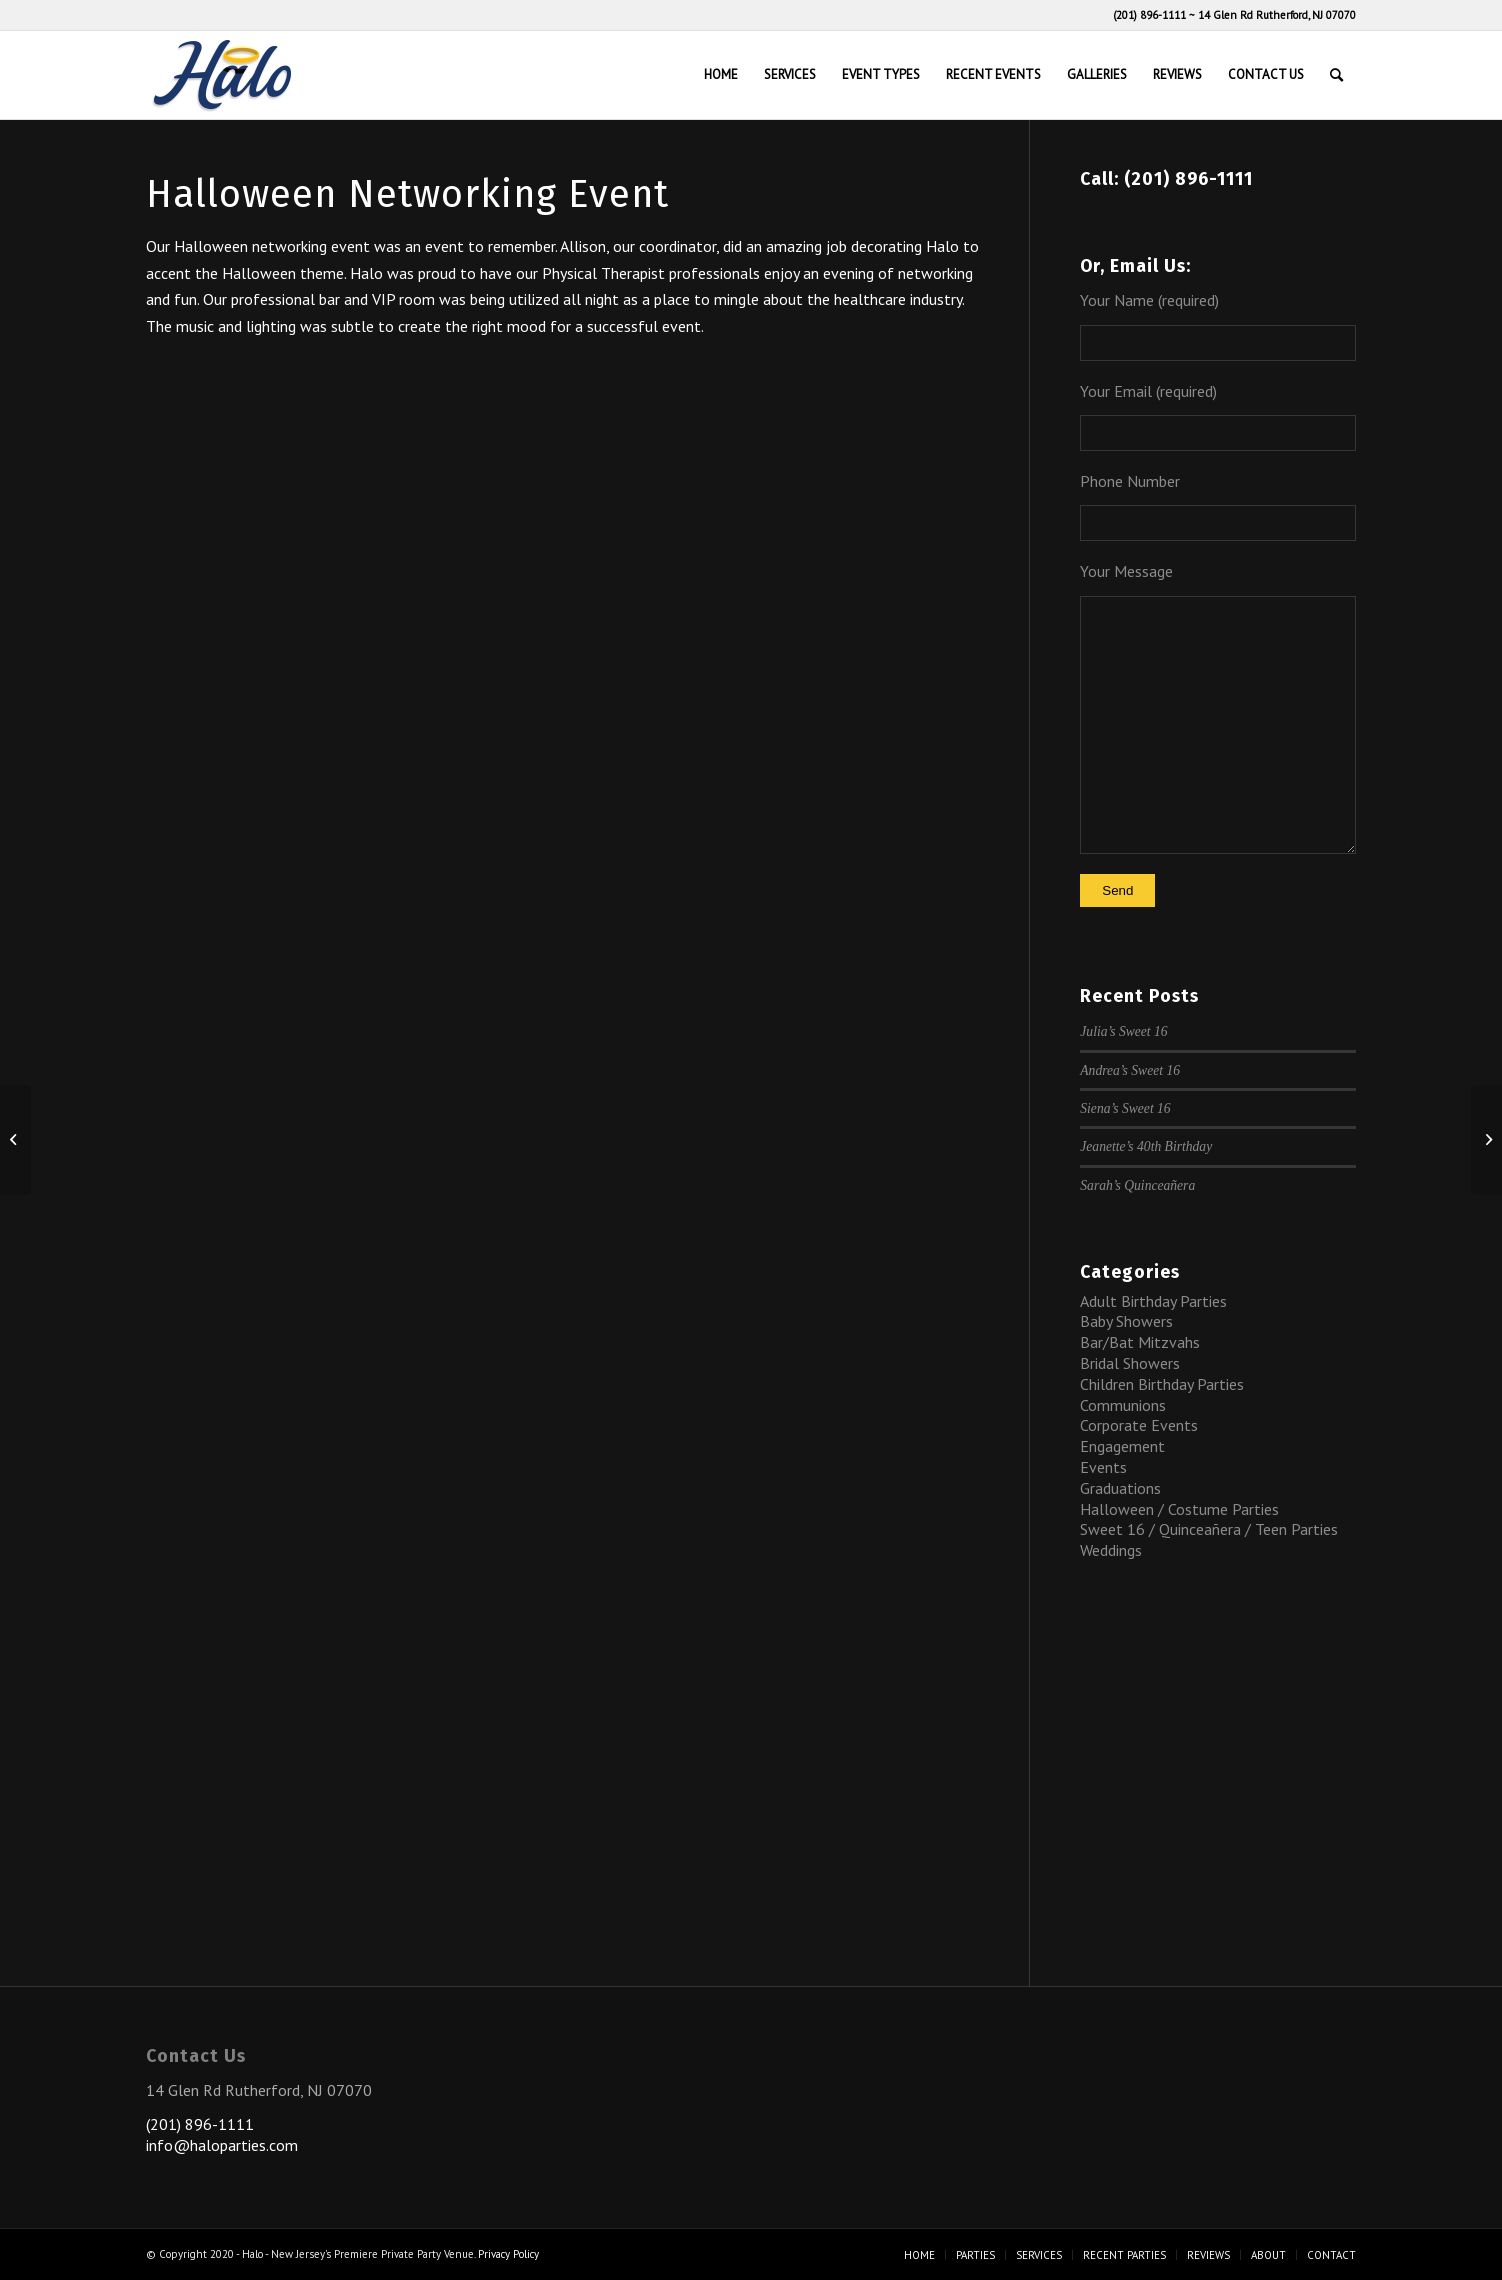  What do you see at coordinates (1139, 1425) in the screenshot?
I see `Corporate Events` at bounding box center [1139, 1425].